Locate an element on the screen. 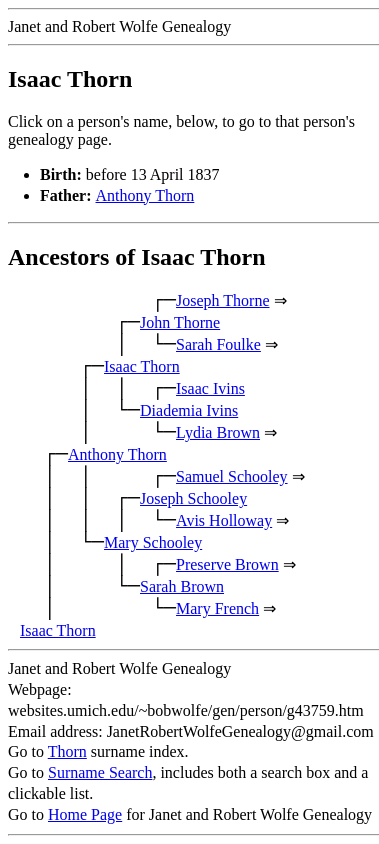 Image resolution: width=379 pixels, height=844 pixels. Sarah Brown is located at coordinates (182, 586).